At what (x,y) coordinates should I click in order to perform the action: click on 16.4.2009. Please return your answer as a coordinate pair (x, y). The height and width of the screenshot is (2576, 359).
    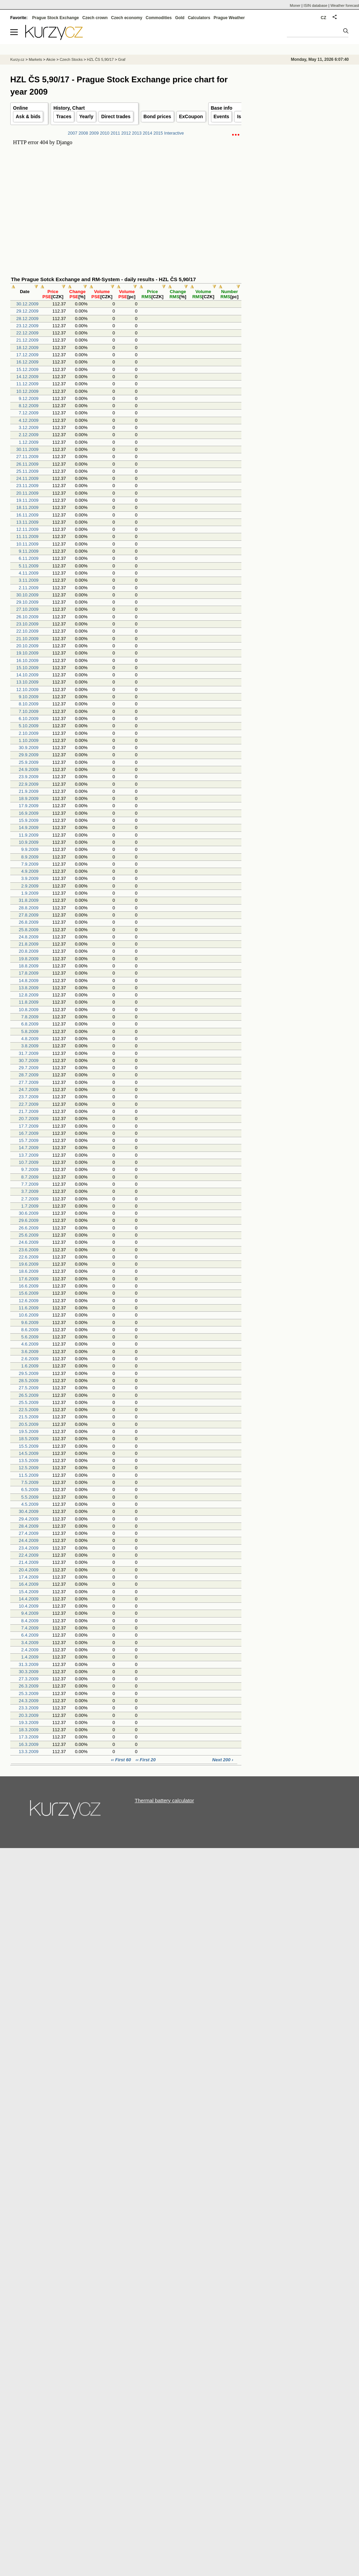
    Looking at the image, I should click on (29, 1584).